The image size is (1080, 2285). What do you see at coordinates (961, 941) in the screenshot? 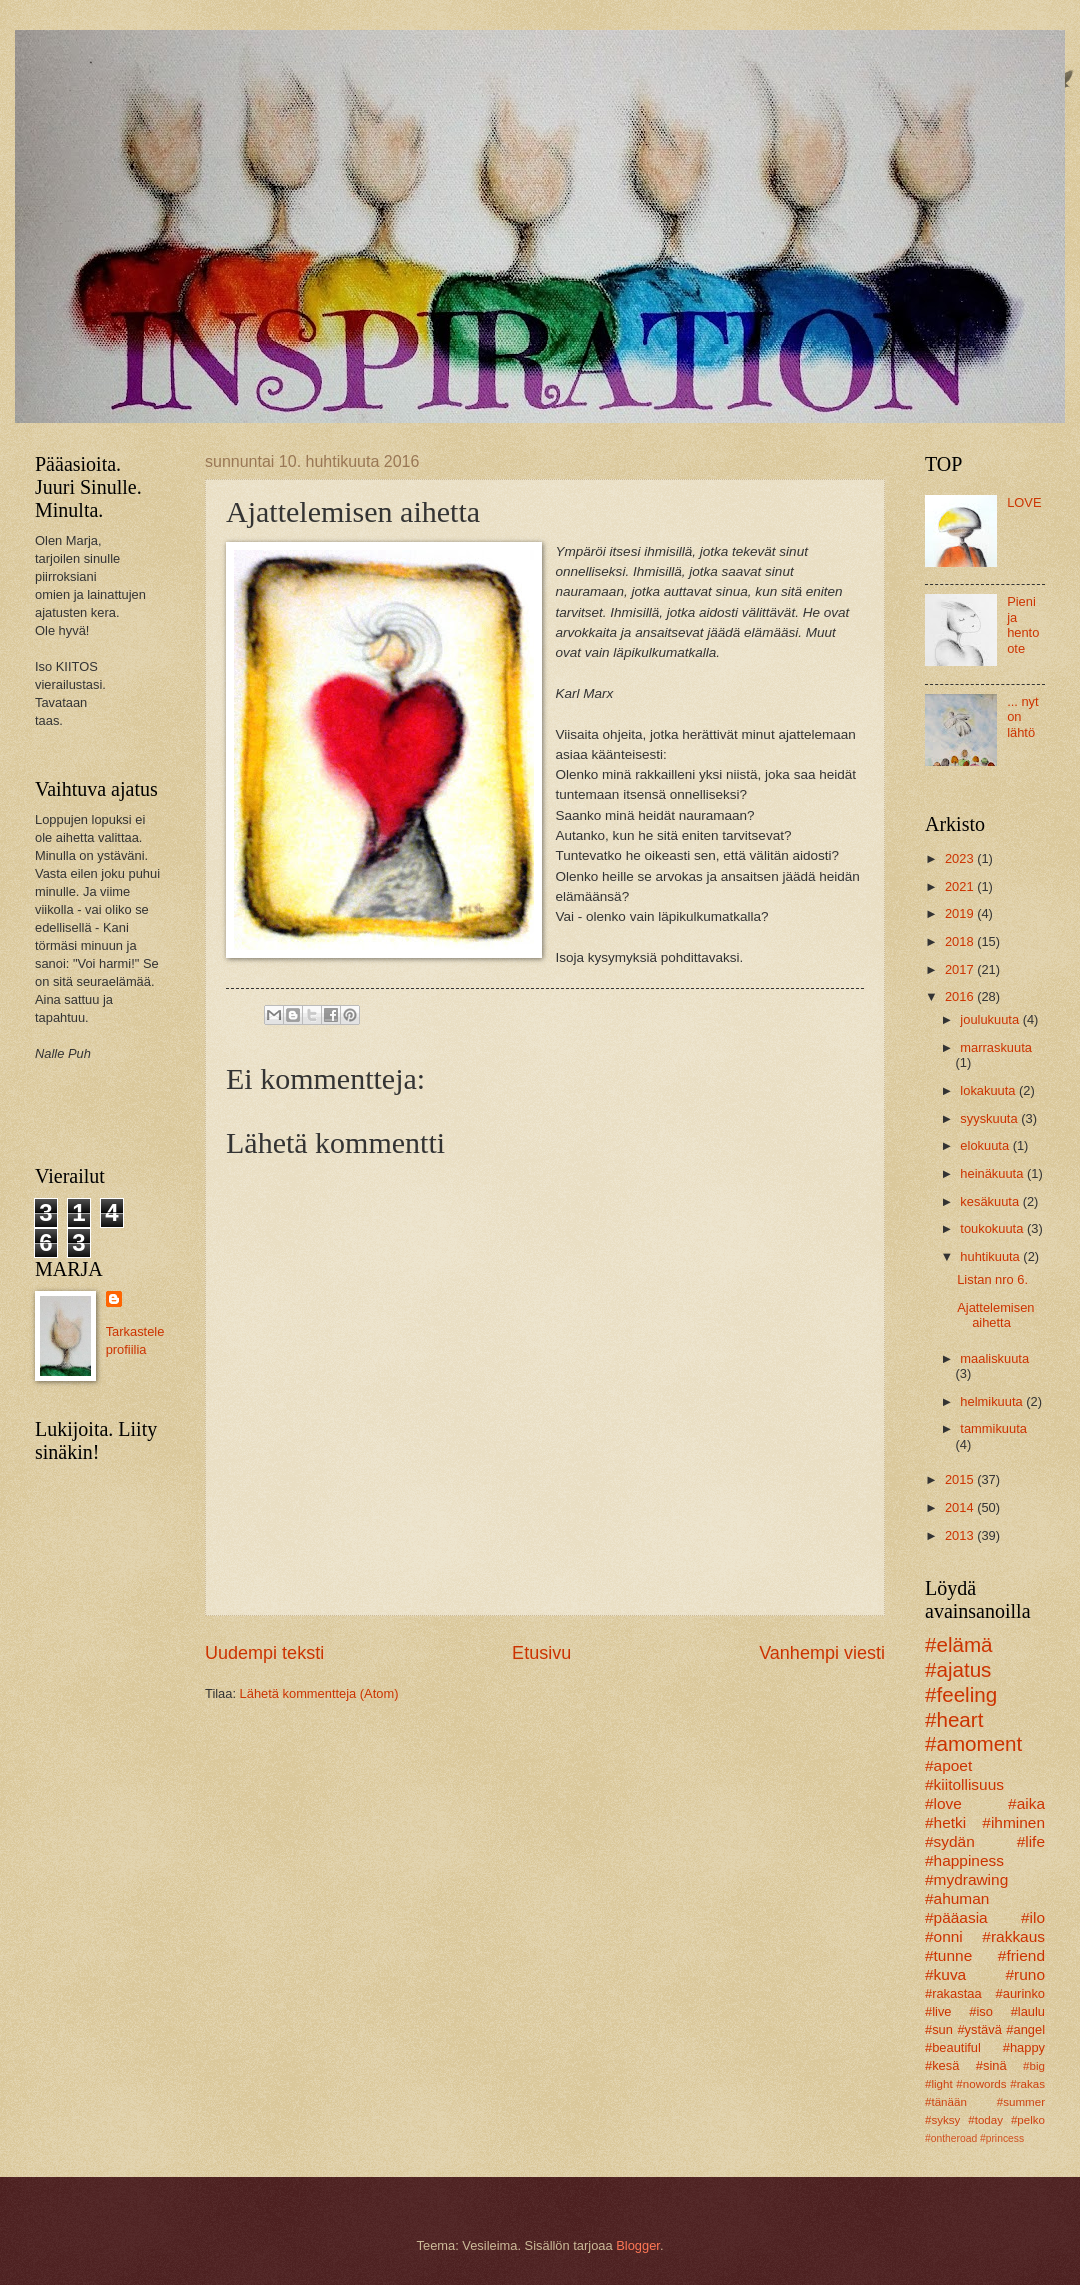
I see `2018` at bounding box center [961, 941].